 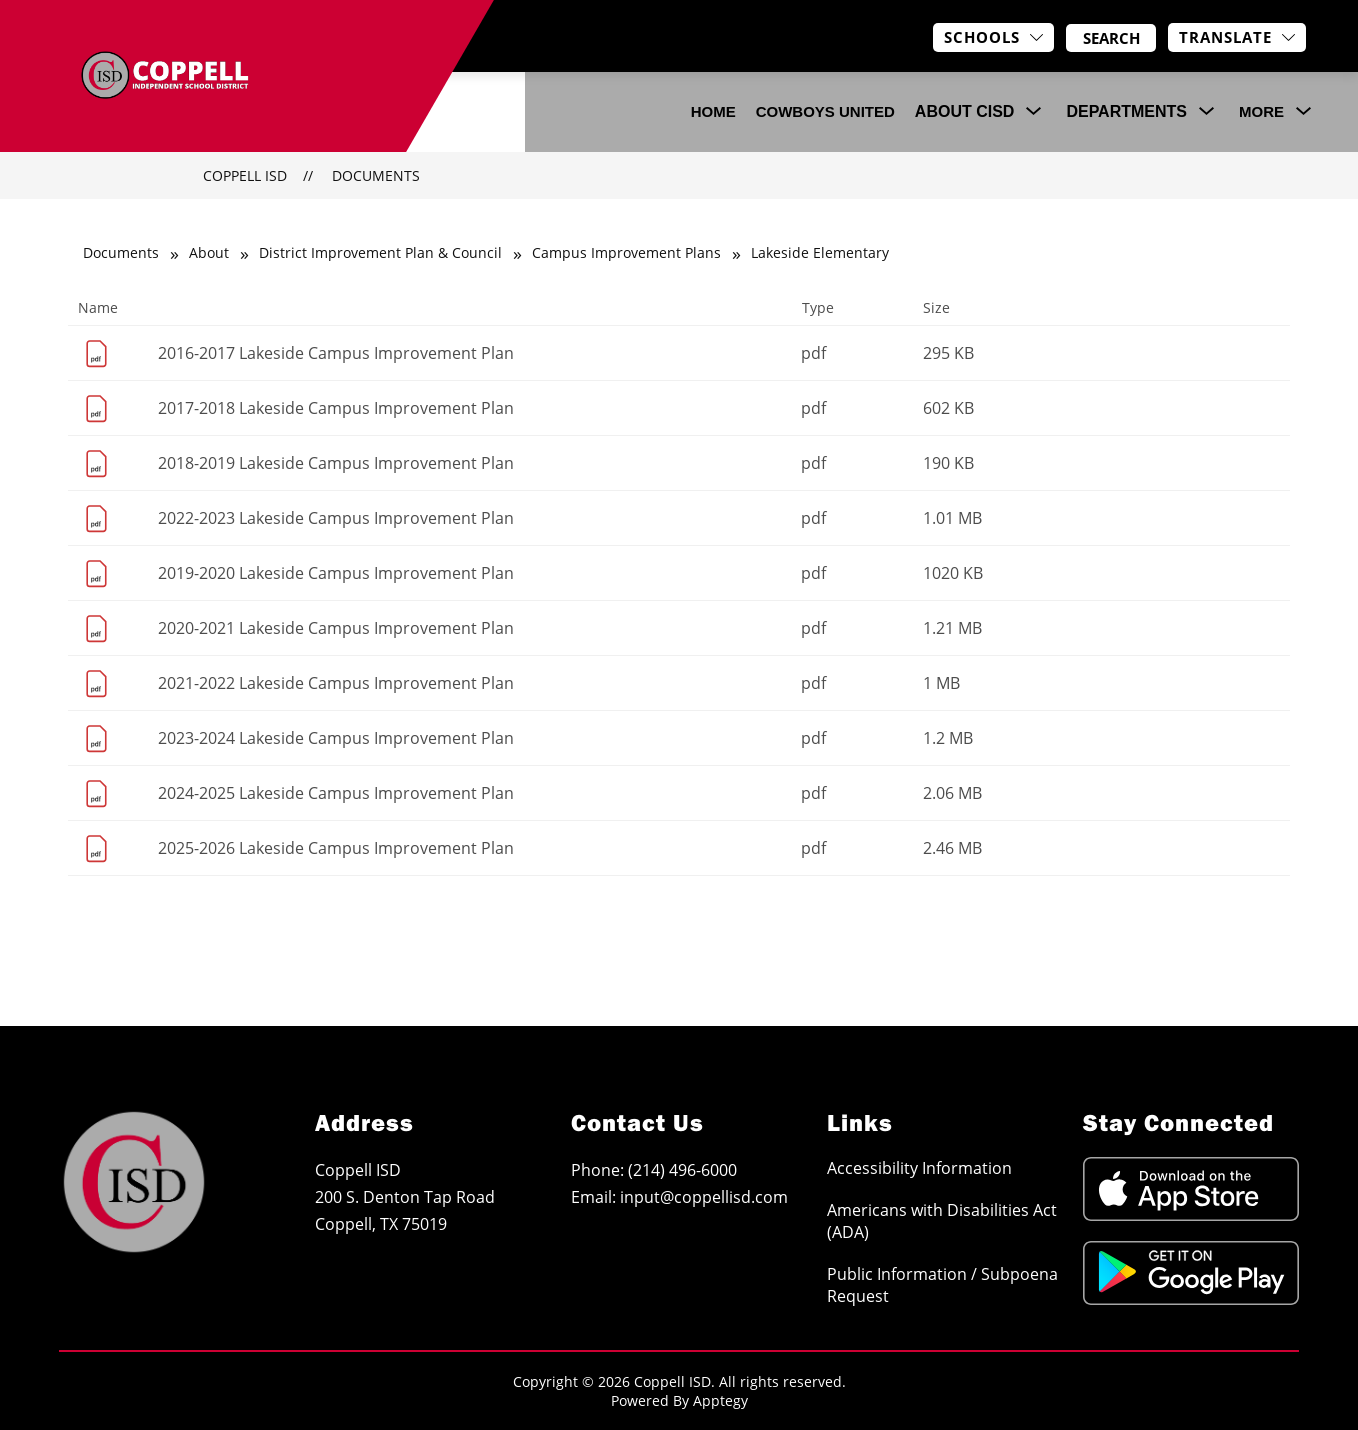 I want to click on 2024-2025 Lakeside Campus Improvement Plan, so click(x=336, y=793).